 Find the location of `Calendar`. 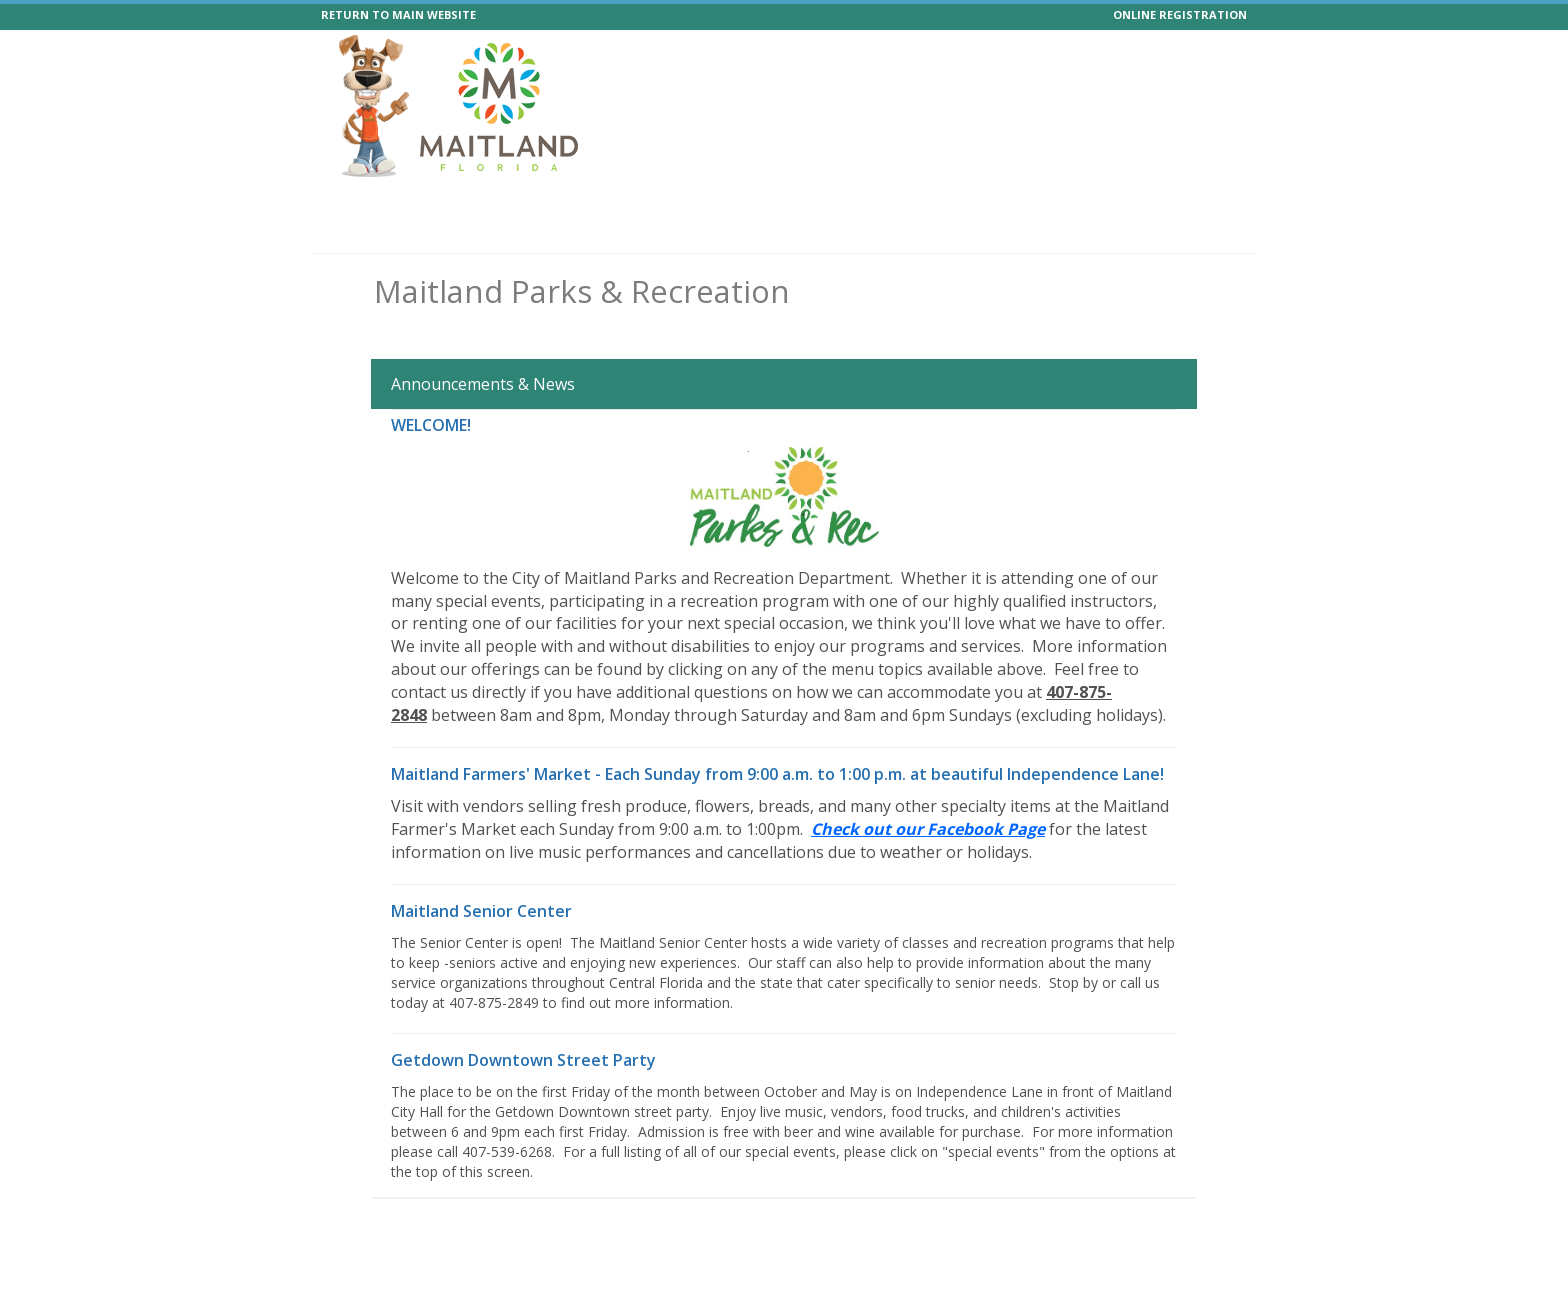

Calendar is located at coordinates (944, 201).